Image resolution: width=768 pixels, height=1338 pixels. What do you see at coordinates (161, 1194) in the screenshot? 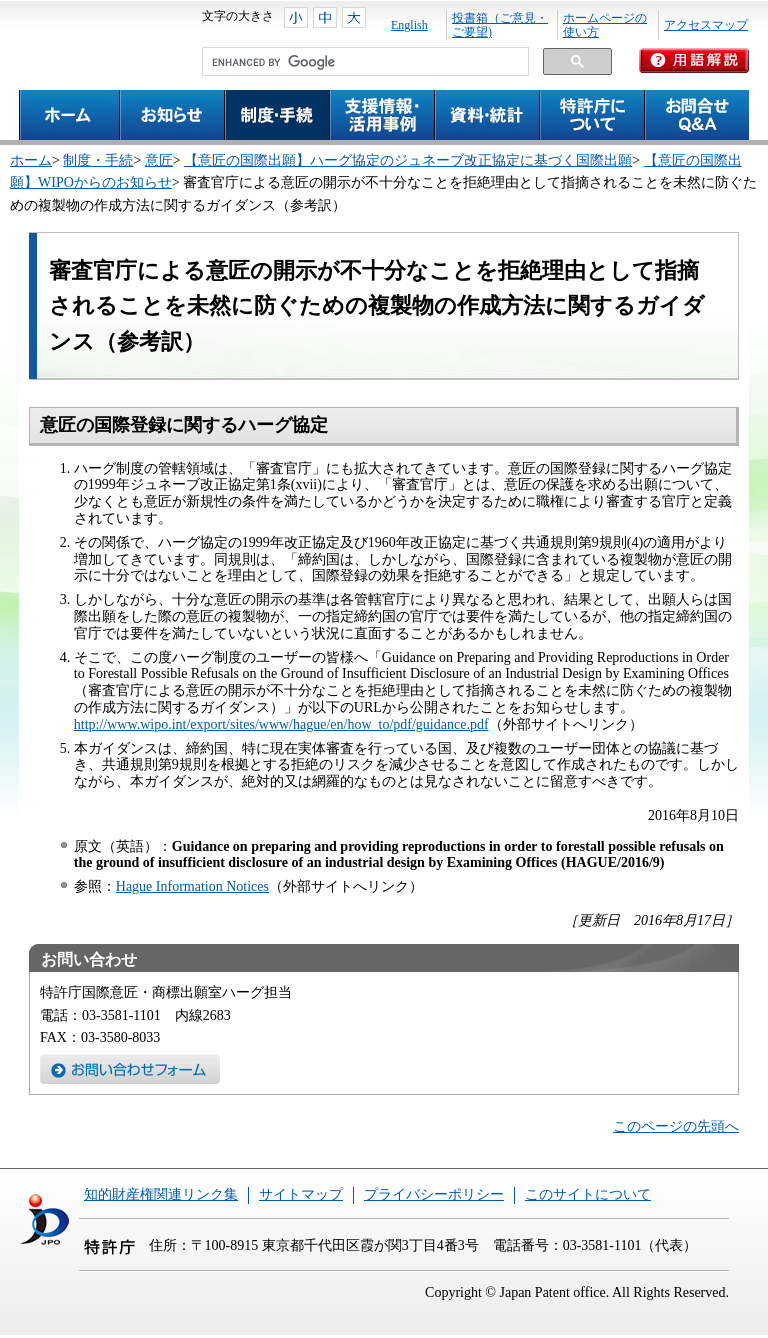
I see `知的財産権関連リンク集` at bounding box center [161, 1194].